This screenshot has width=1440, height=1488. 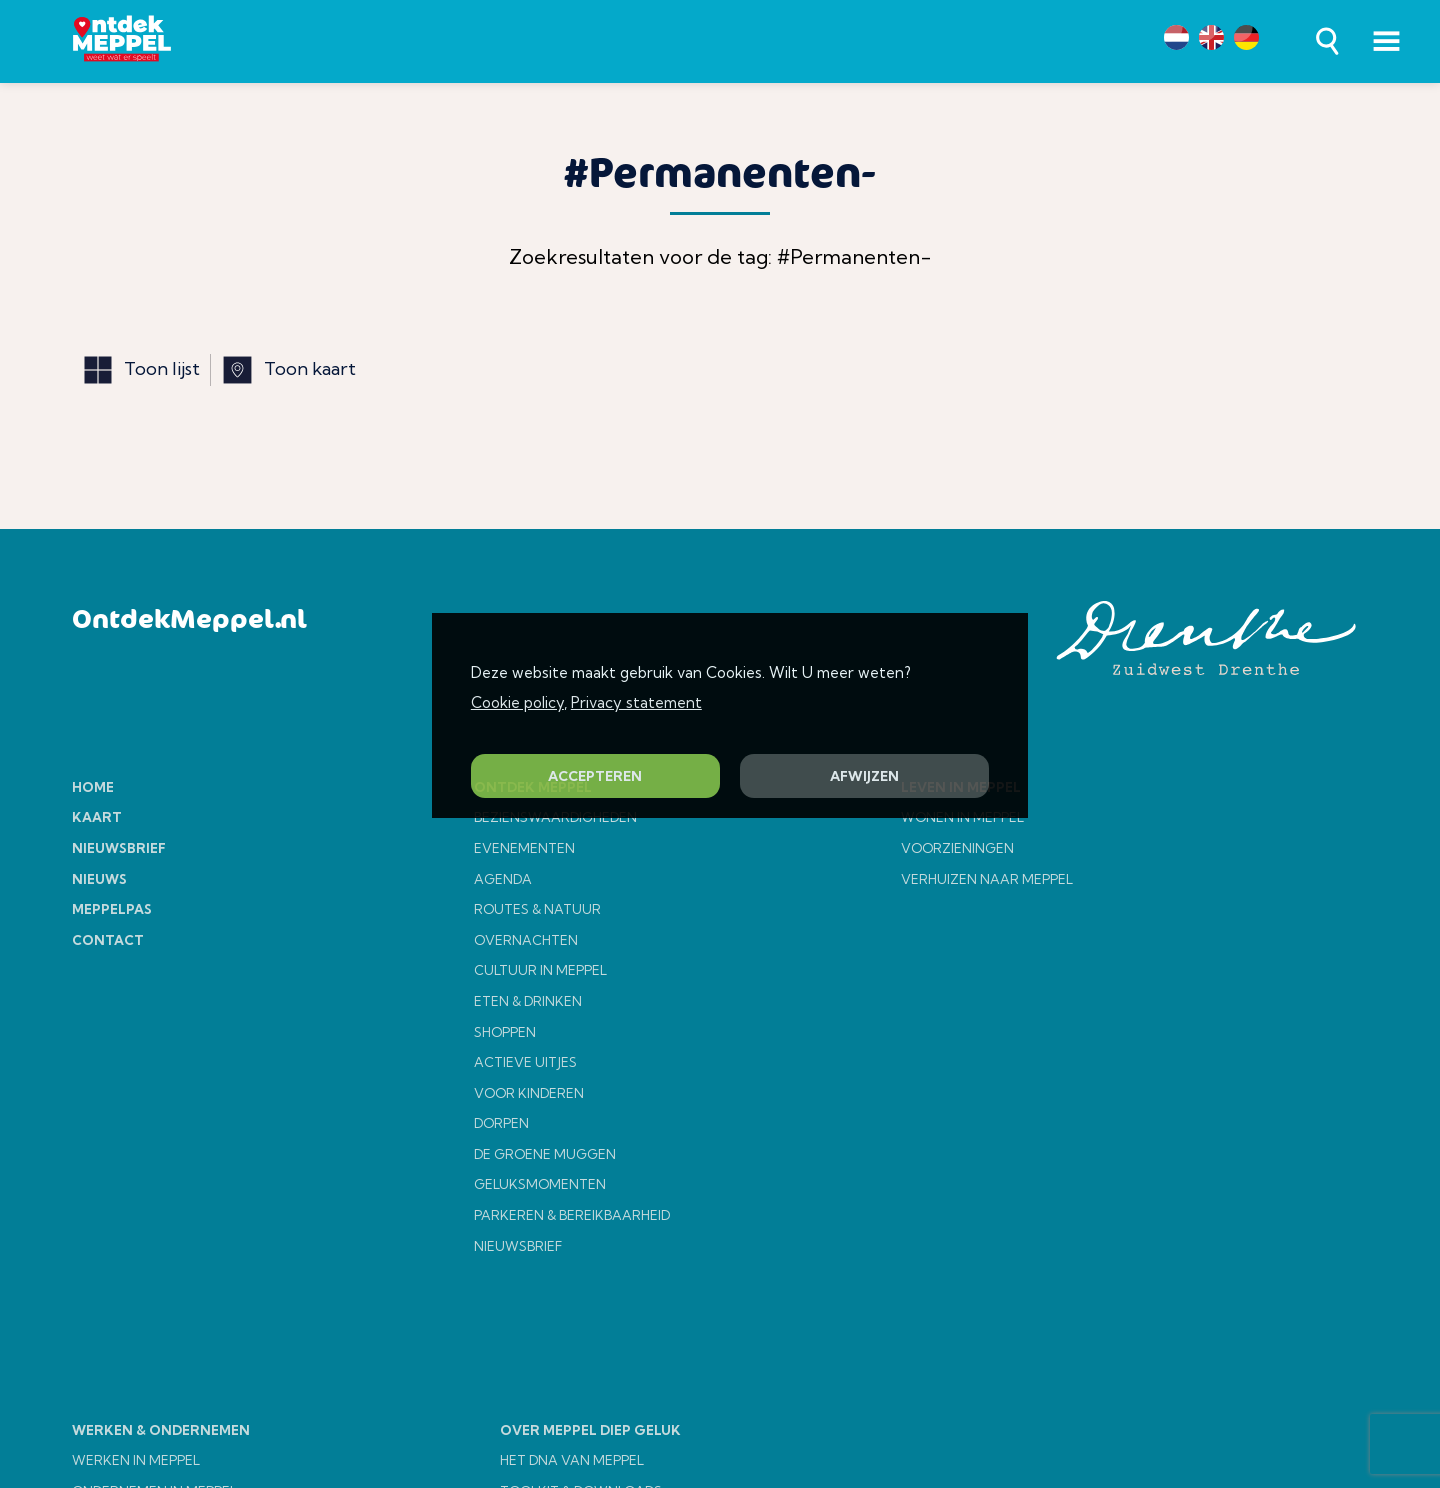 What do you see at coordinates (636, 702) in the screenshot?
I see `Privacy statement` at bounding box center [636, 702].